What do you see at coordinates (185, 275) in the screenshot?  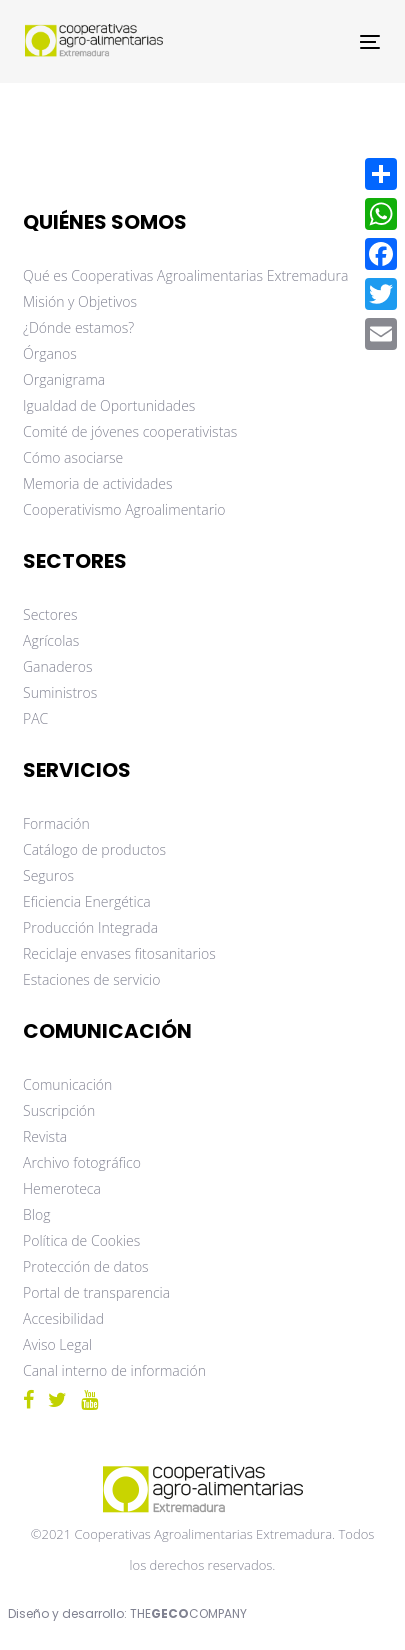 I see `Qué es Cooperativas Agroalimentarias Extremadura` at bounding box center [185, 275].